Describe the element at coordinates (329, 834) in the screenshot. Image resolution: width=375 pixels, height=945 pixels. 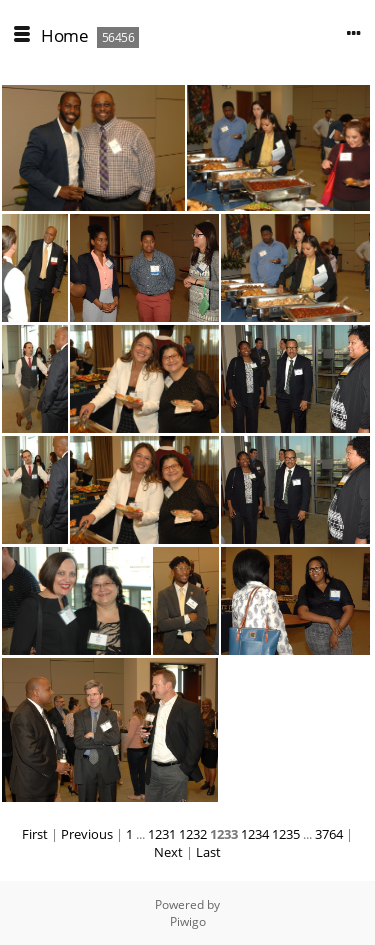
I see `3764` at that location.